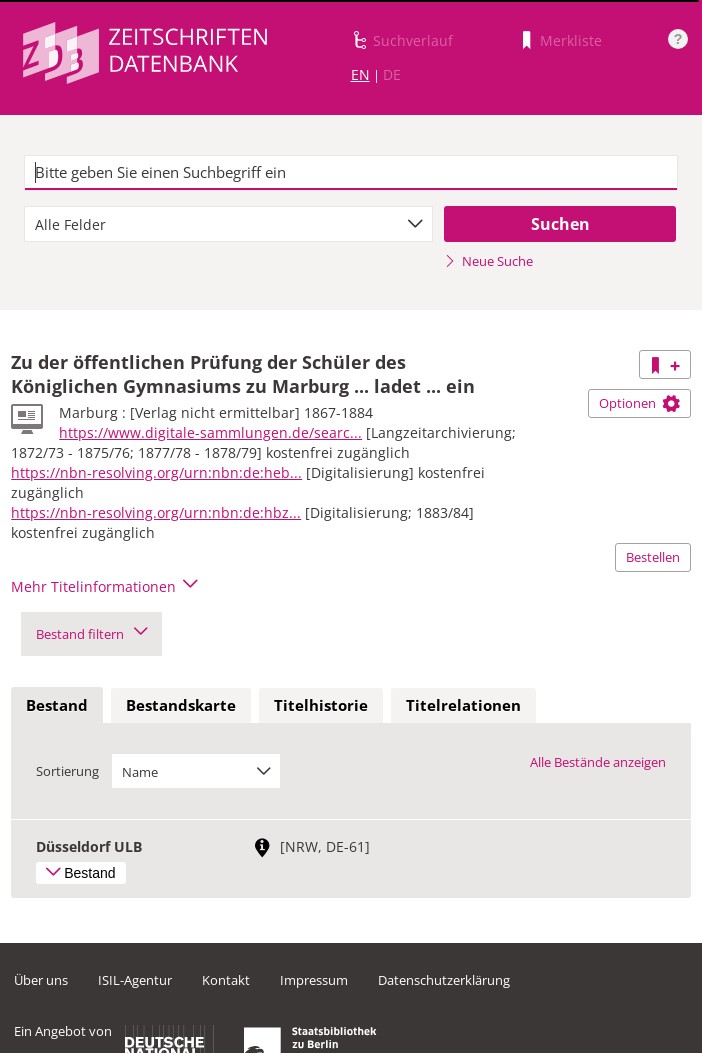  What do you see at coordinates (598, 762) in the screenshot?
I see `Alle Bestände anzeigen` at bounding box center [598, 762].